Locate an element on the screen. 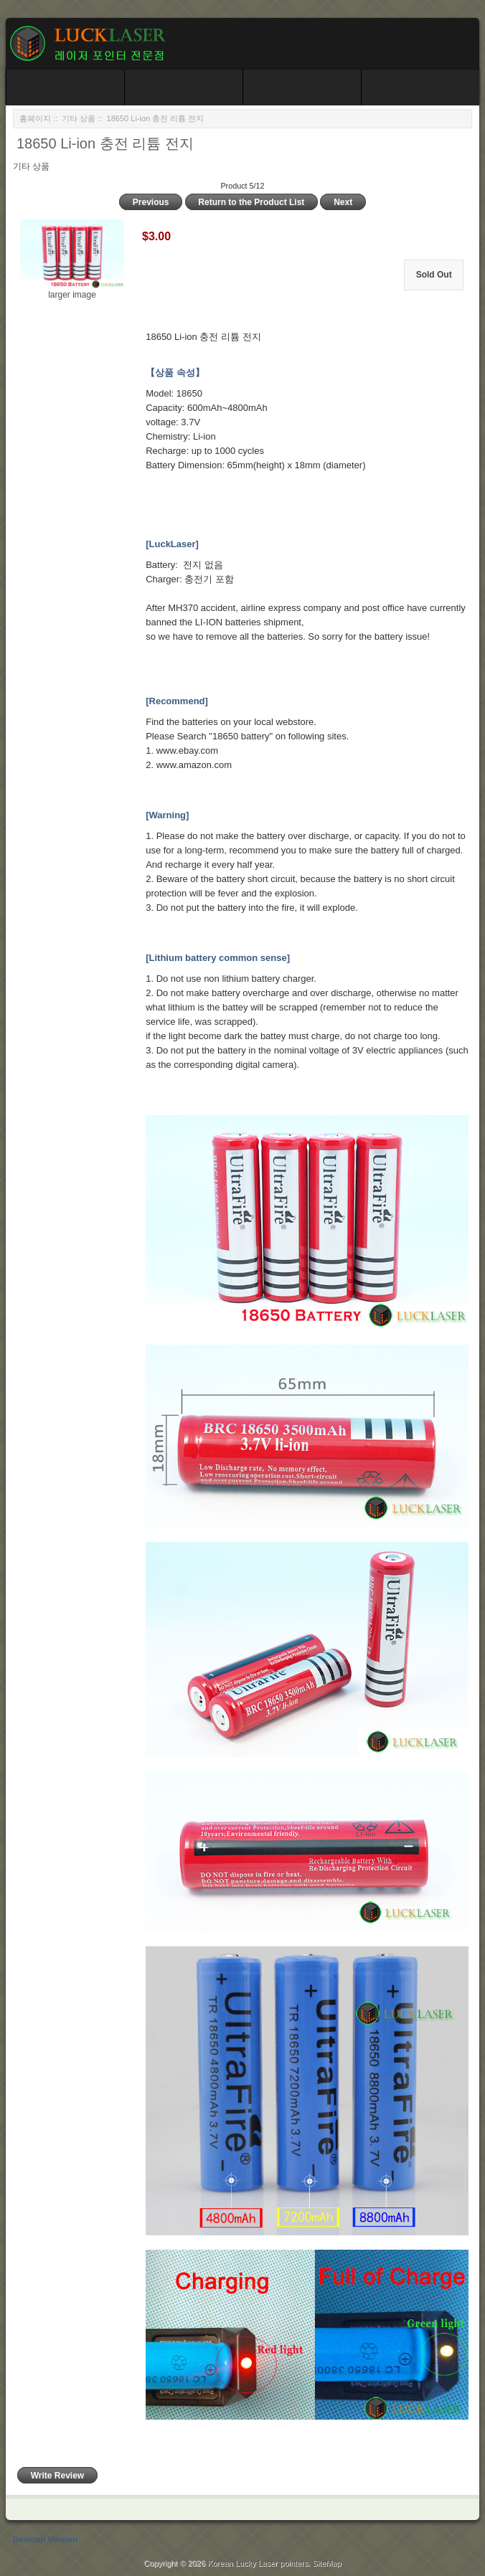 Image resolution: width=485 pixels, height=2576 pixels. 홈페이지 is located at coordinates (35, 118).